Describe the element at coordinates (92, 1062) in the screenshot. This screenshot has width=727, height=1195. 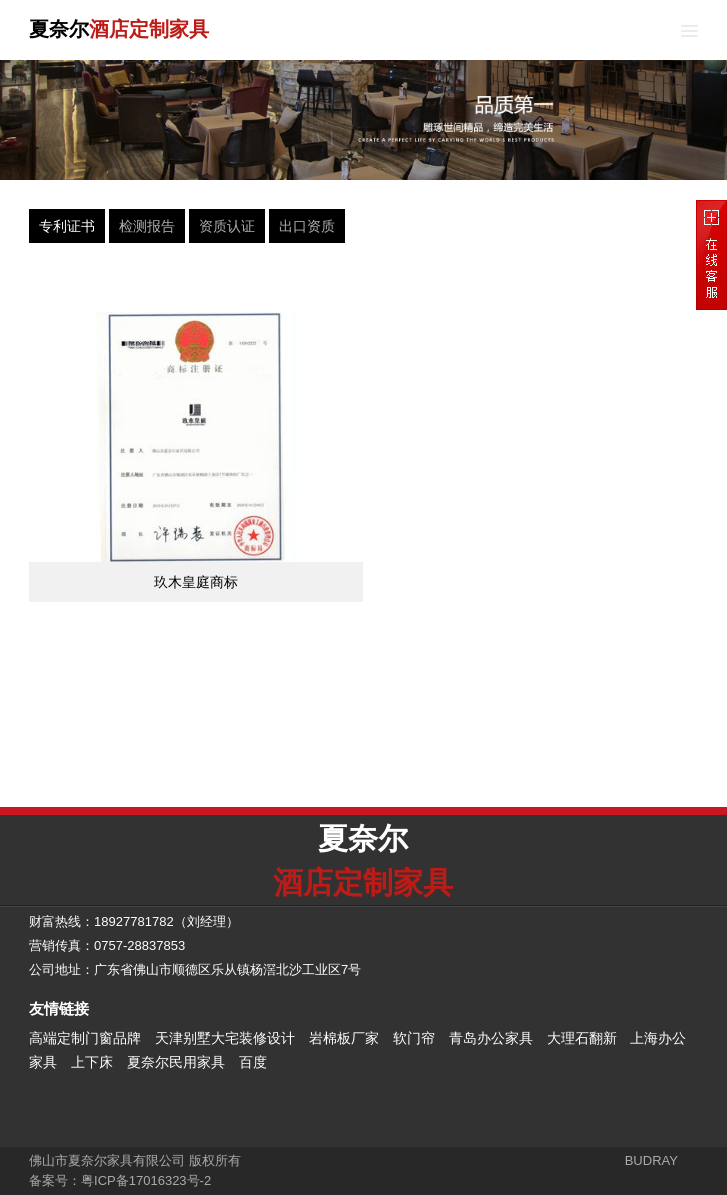
I see `上下床` at that location.